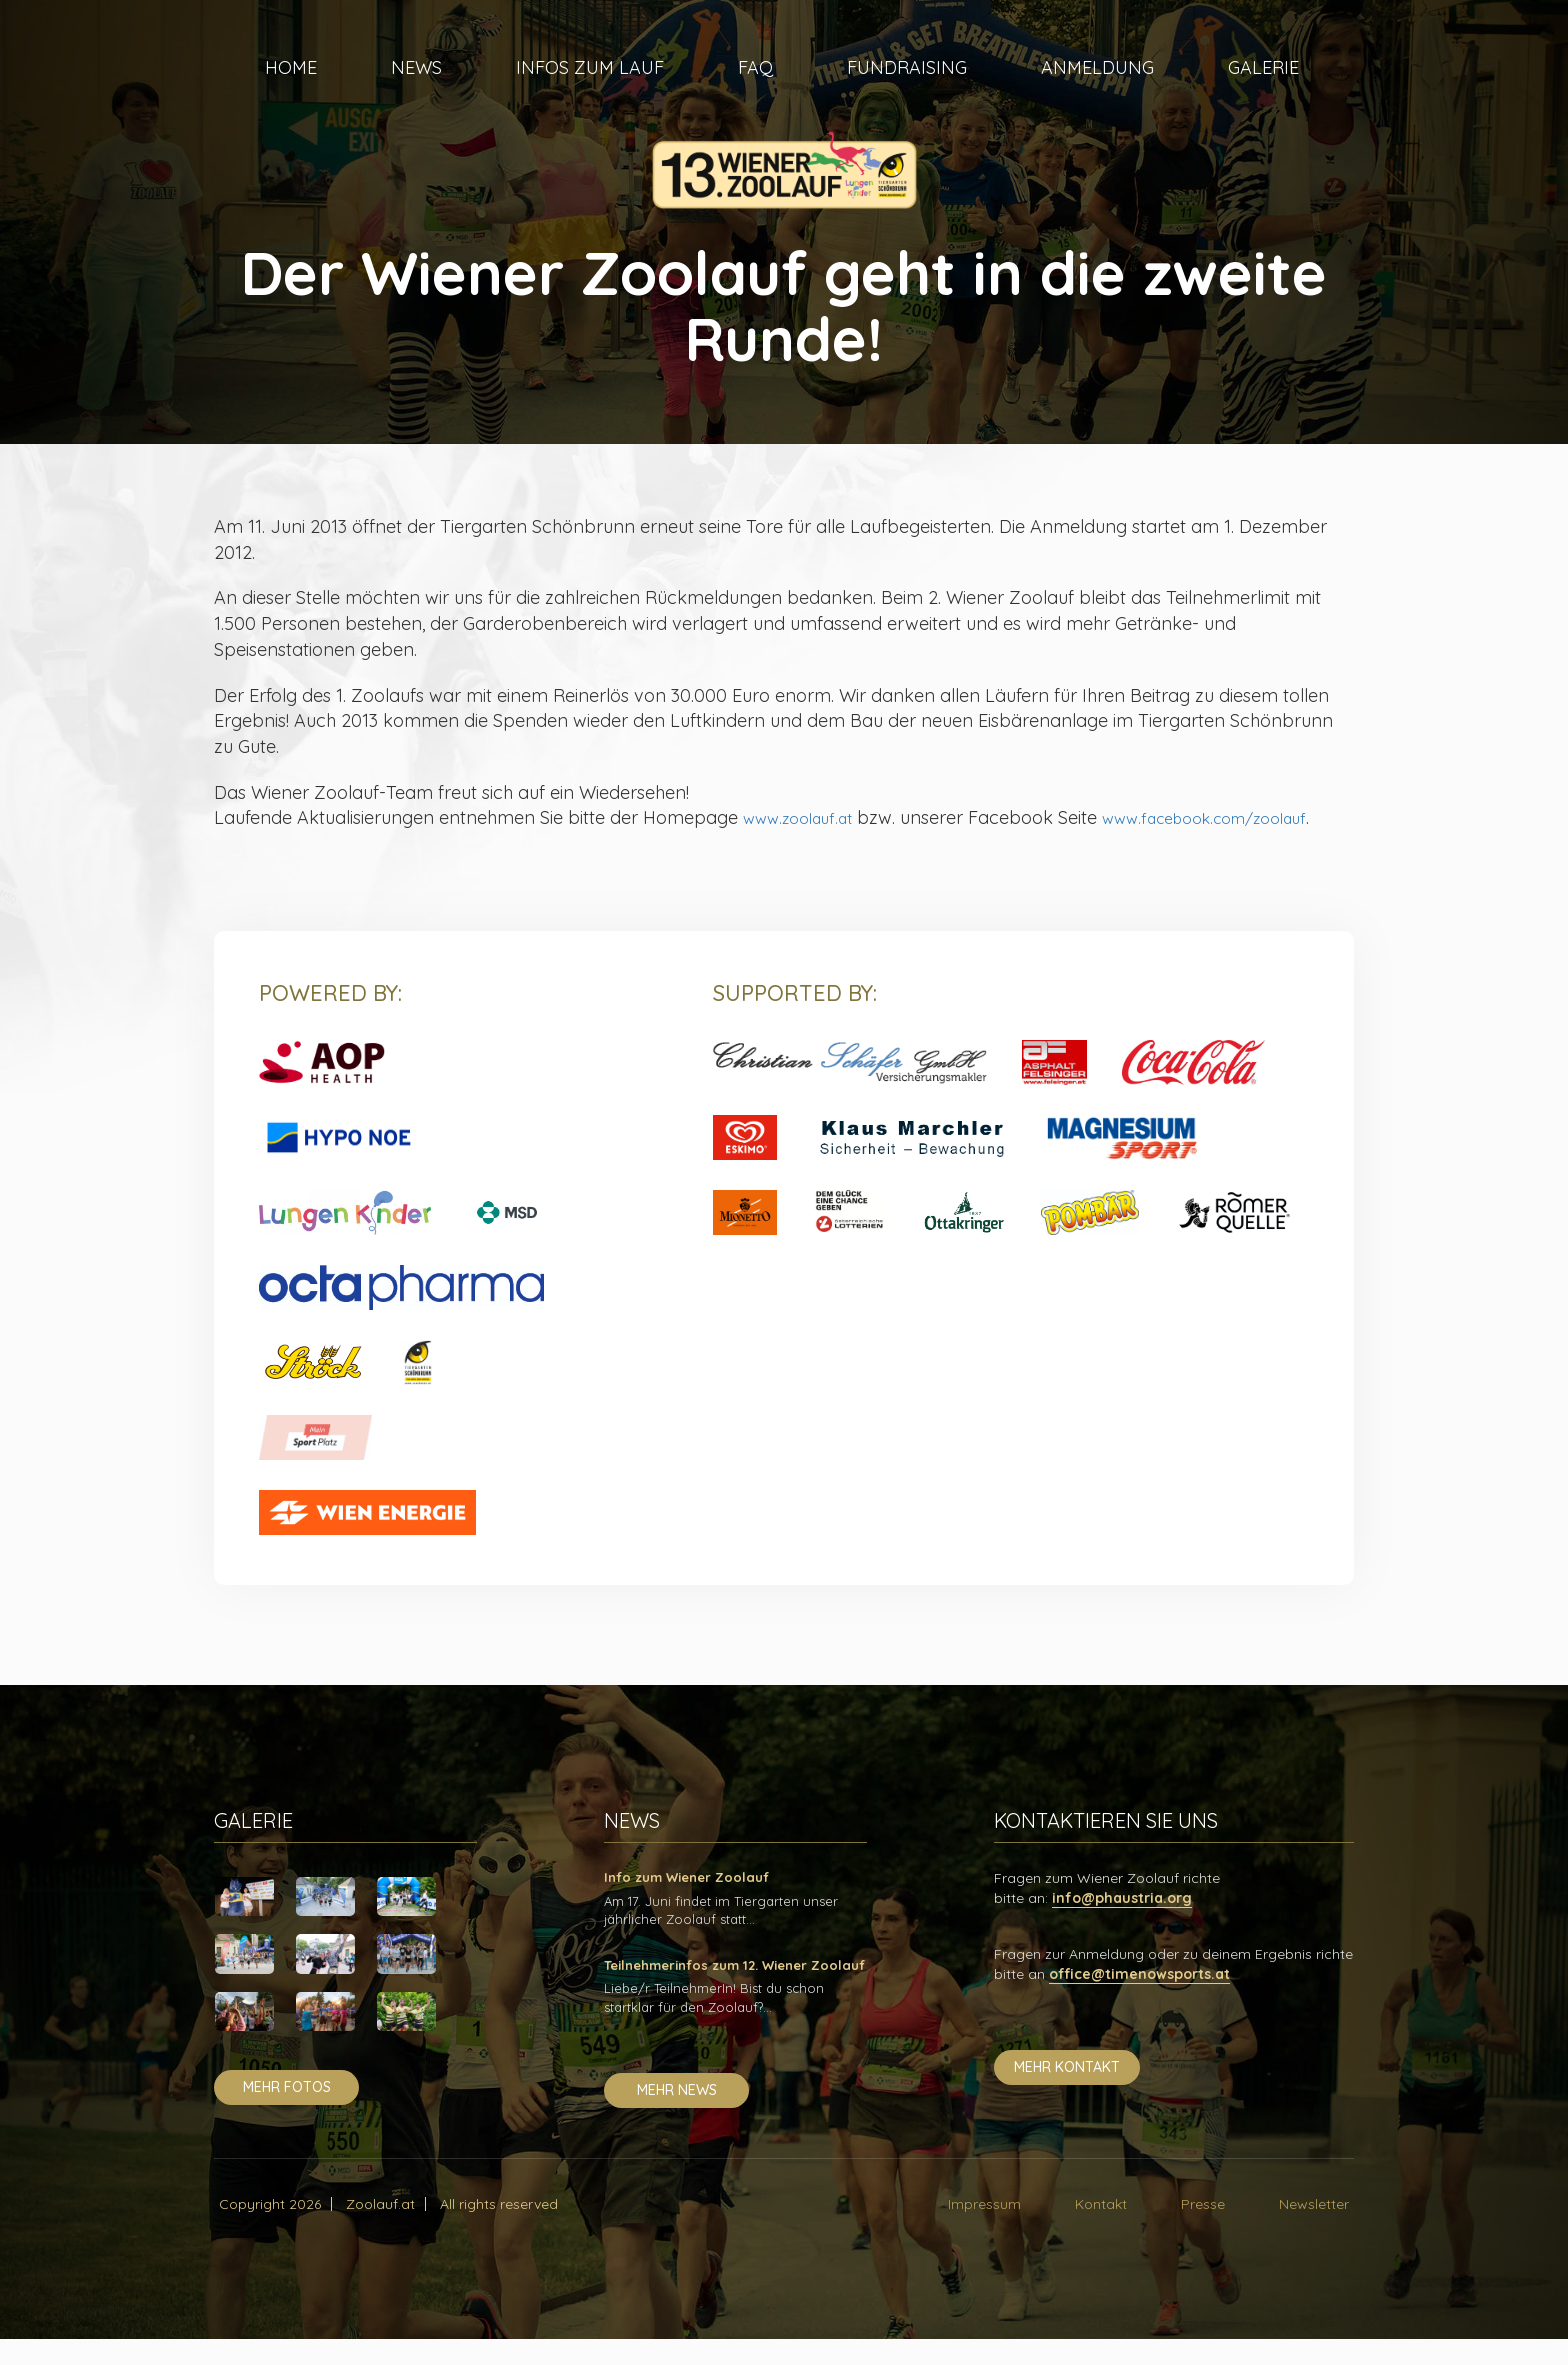  I want to click on News, so click(416, 90).